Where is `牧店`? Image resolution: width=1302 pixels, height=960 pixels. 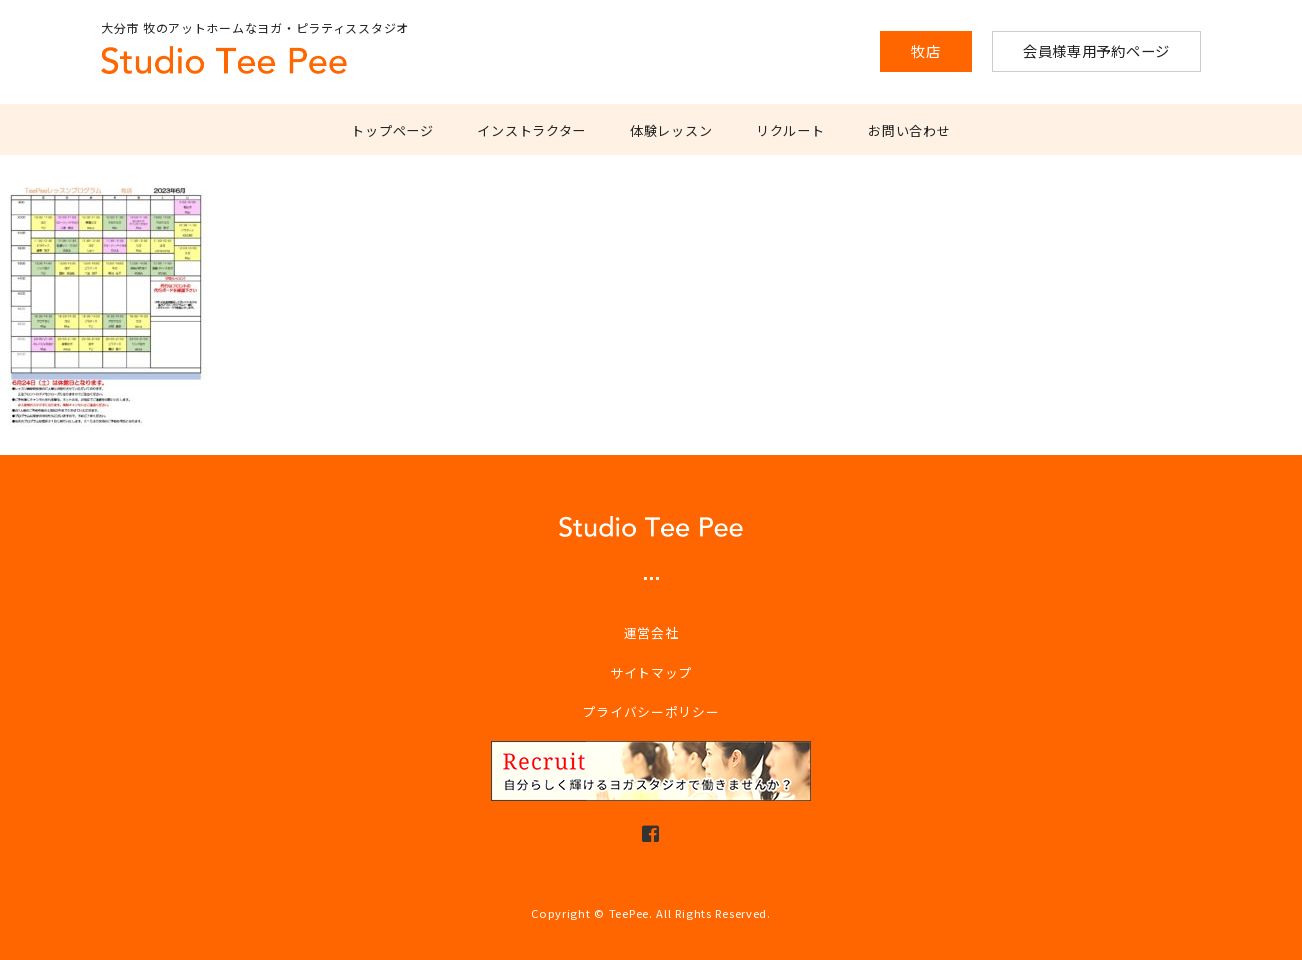
牧店 is located at coordinates (925, 50).